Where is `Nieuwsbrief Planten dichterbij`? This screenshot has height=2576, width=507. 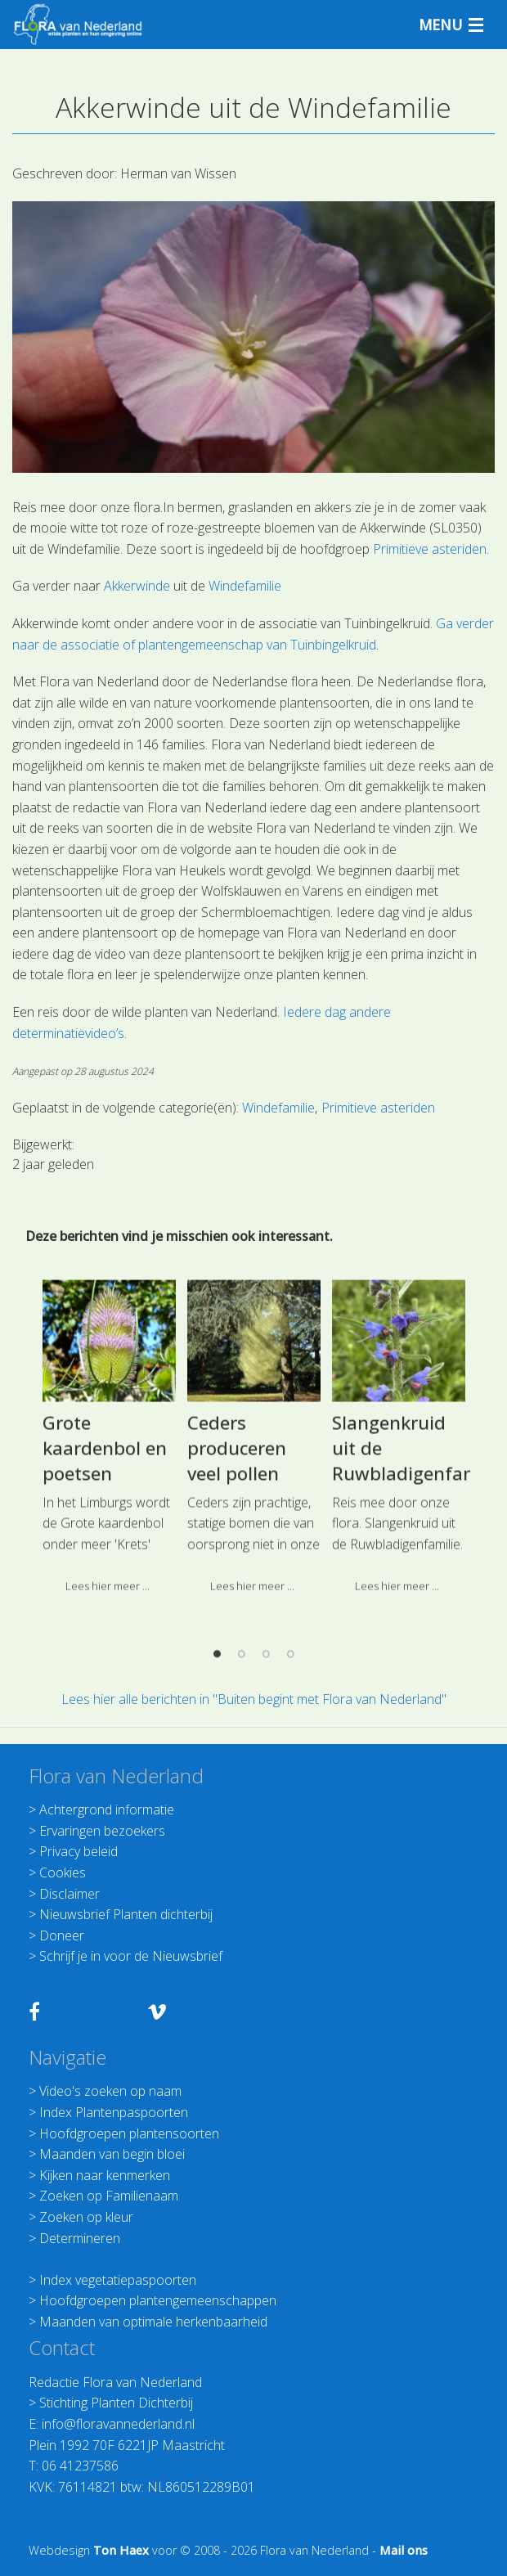
Nieuwsbrief Planten dichterbij is located at coordinates (126, 1914).